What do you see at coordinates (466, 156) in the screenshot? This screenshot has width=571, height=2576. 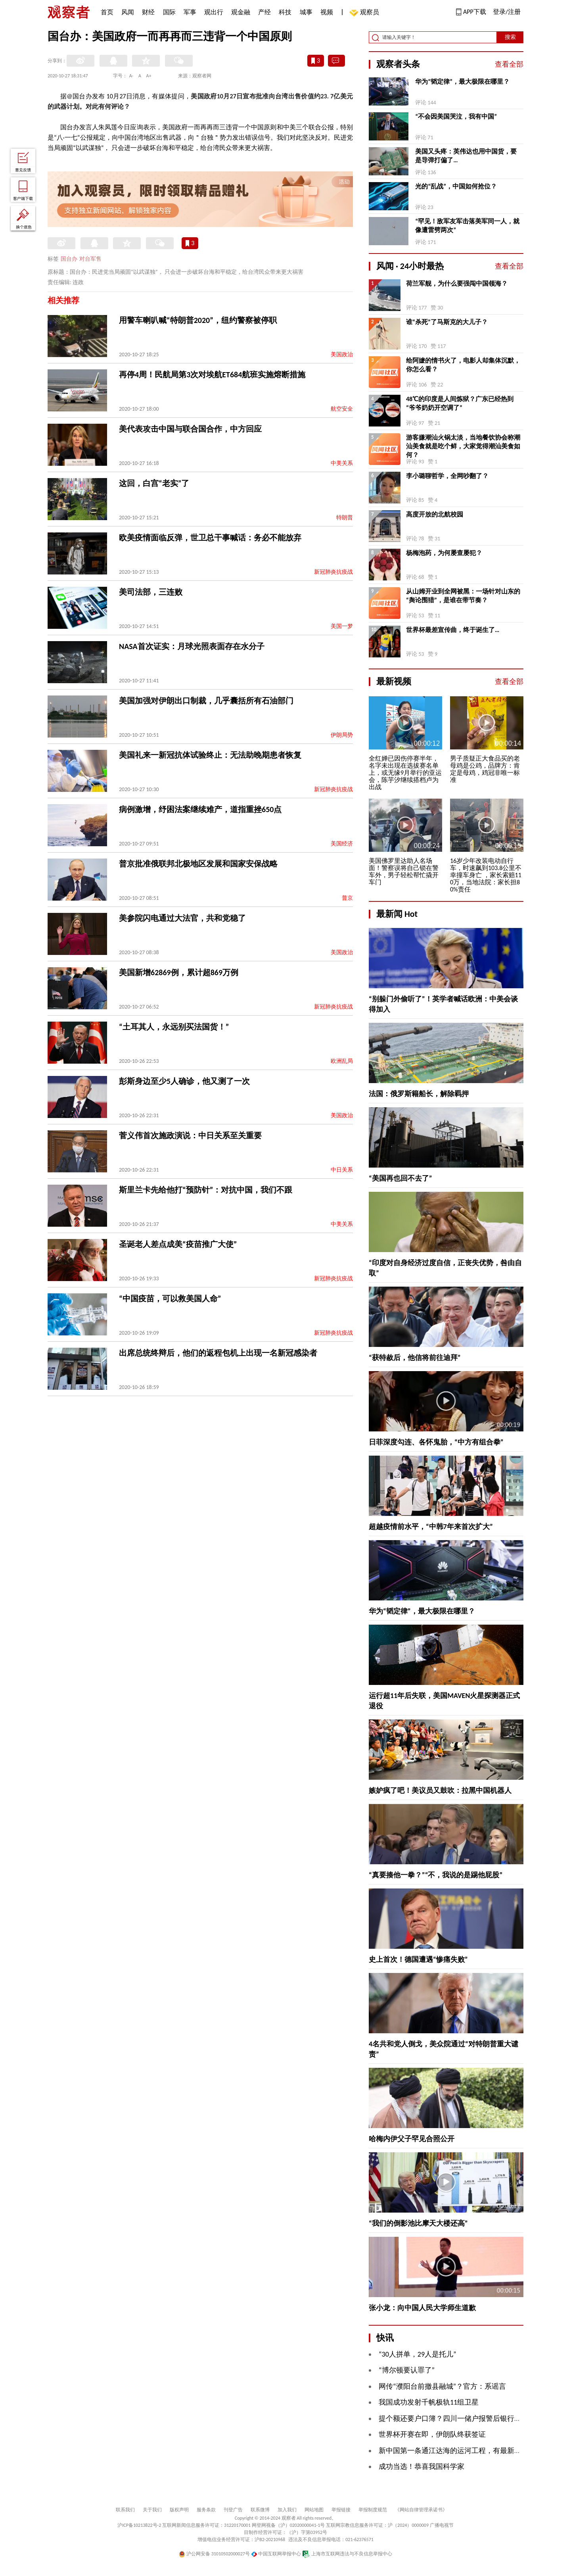 I see `美国又头疼：英伟达也用中国货，要是导弹打偏了…` at bounding box center [466, 156].